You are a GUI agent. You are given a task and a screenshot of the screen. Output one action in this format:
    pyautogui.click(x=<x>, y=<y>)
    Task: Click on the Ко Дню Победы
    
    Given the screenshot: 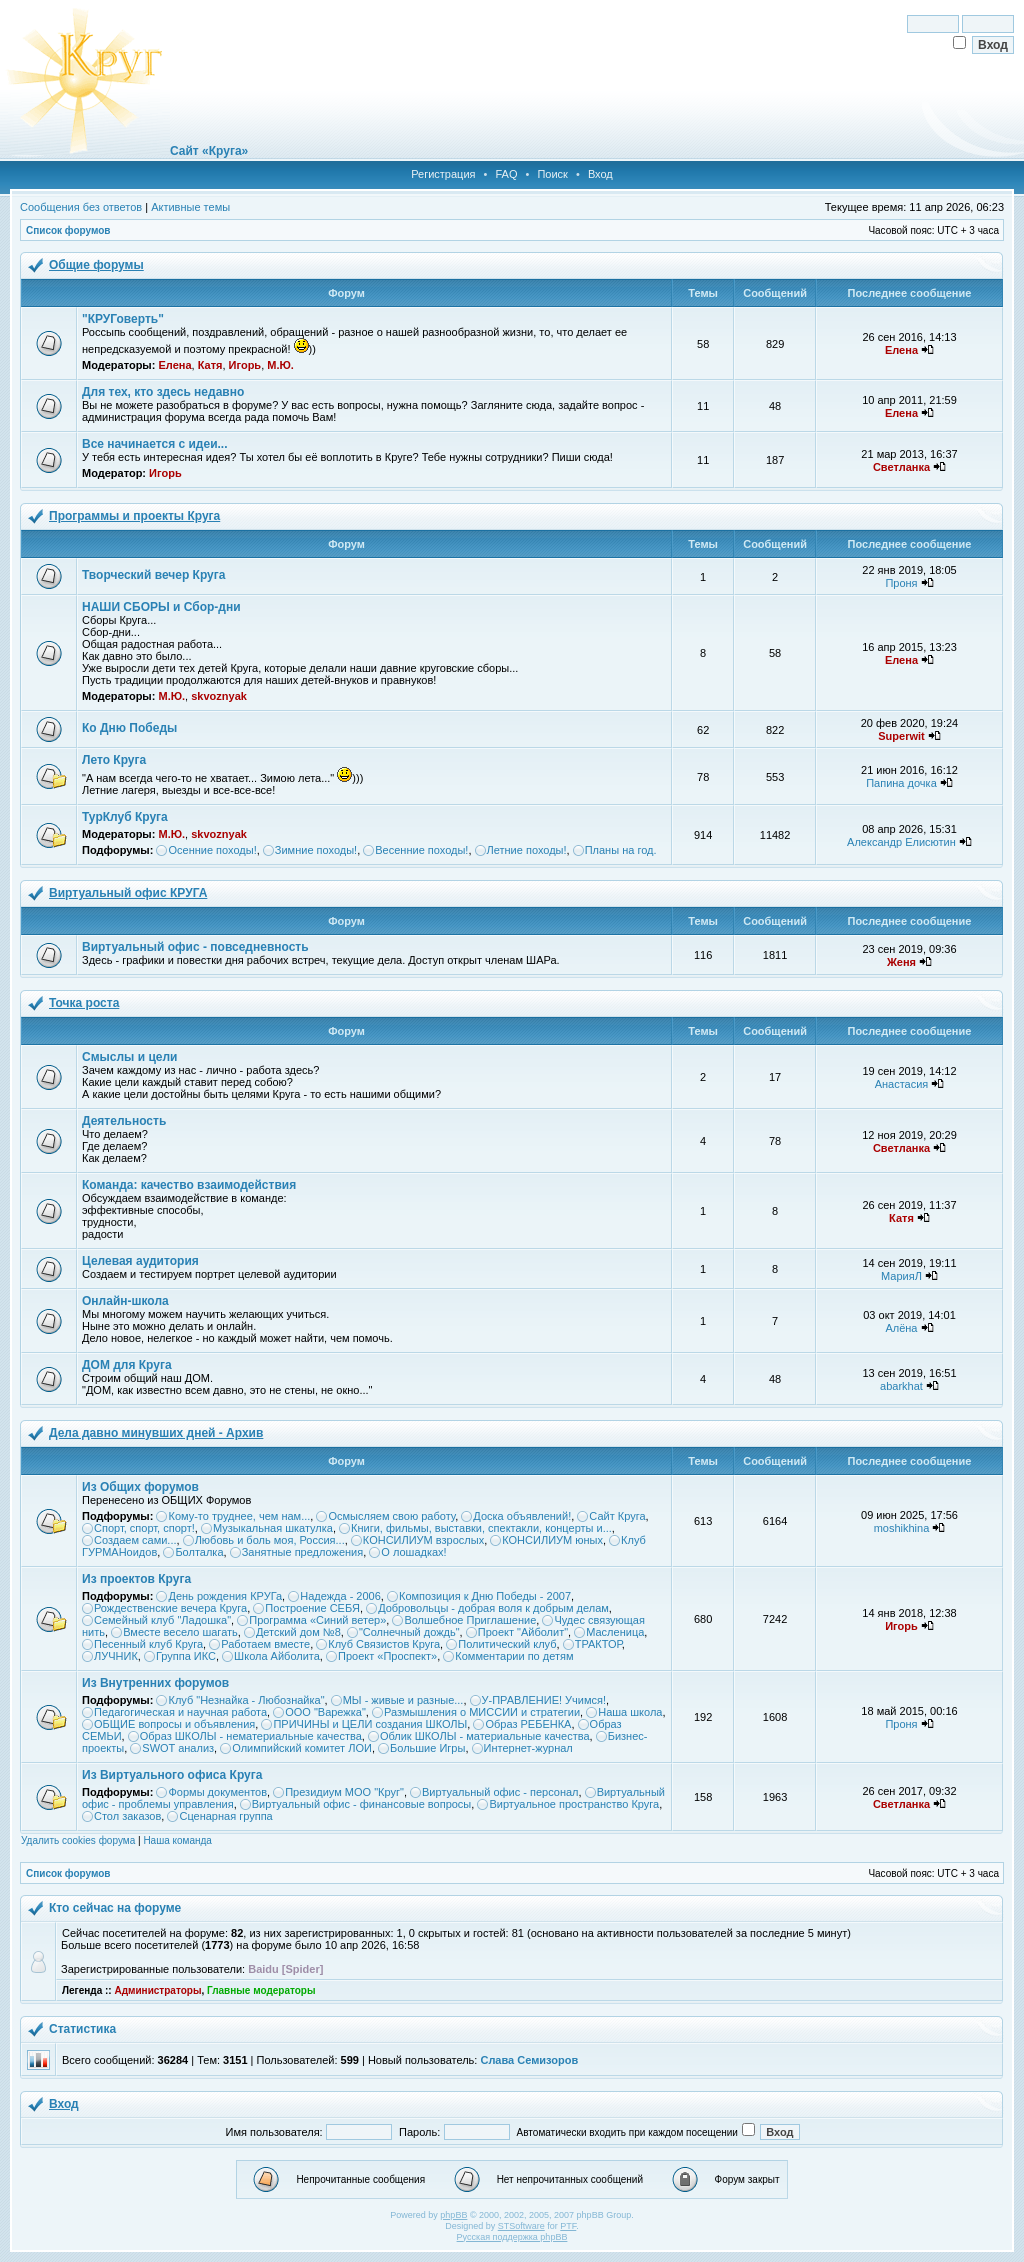 What is the action you would take?
    pyautogui.click(x=129, y=728)
    